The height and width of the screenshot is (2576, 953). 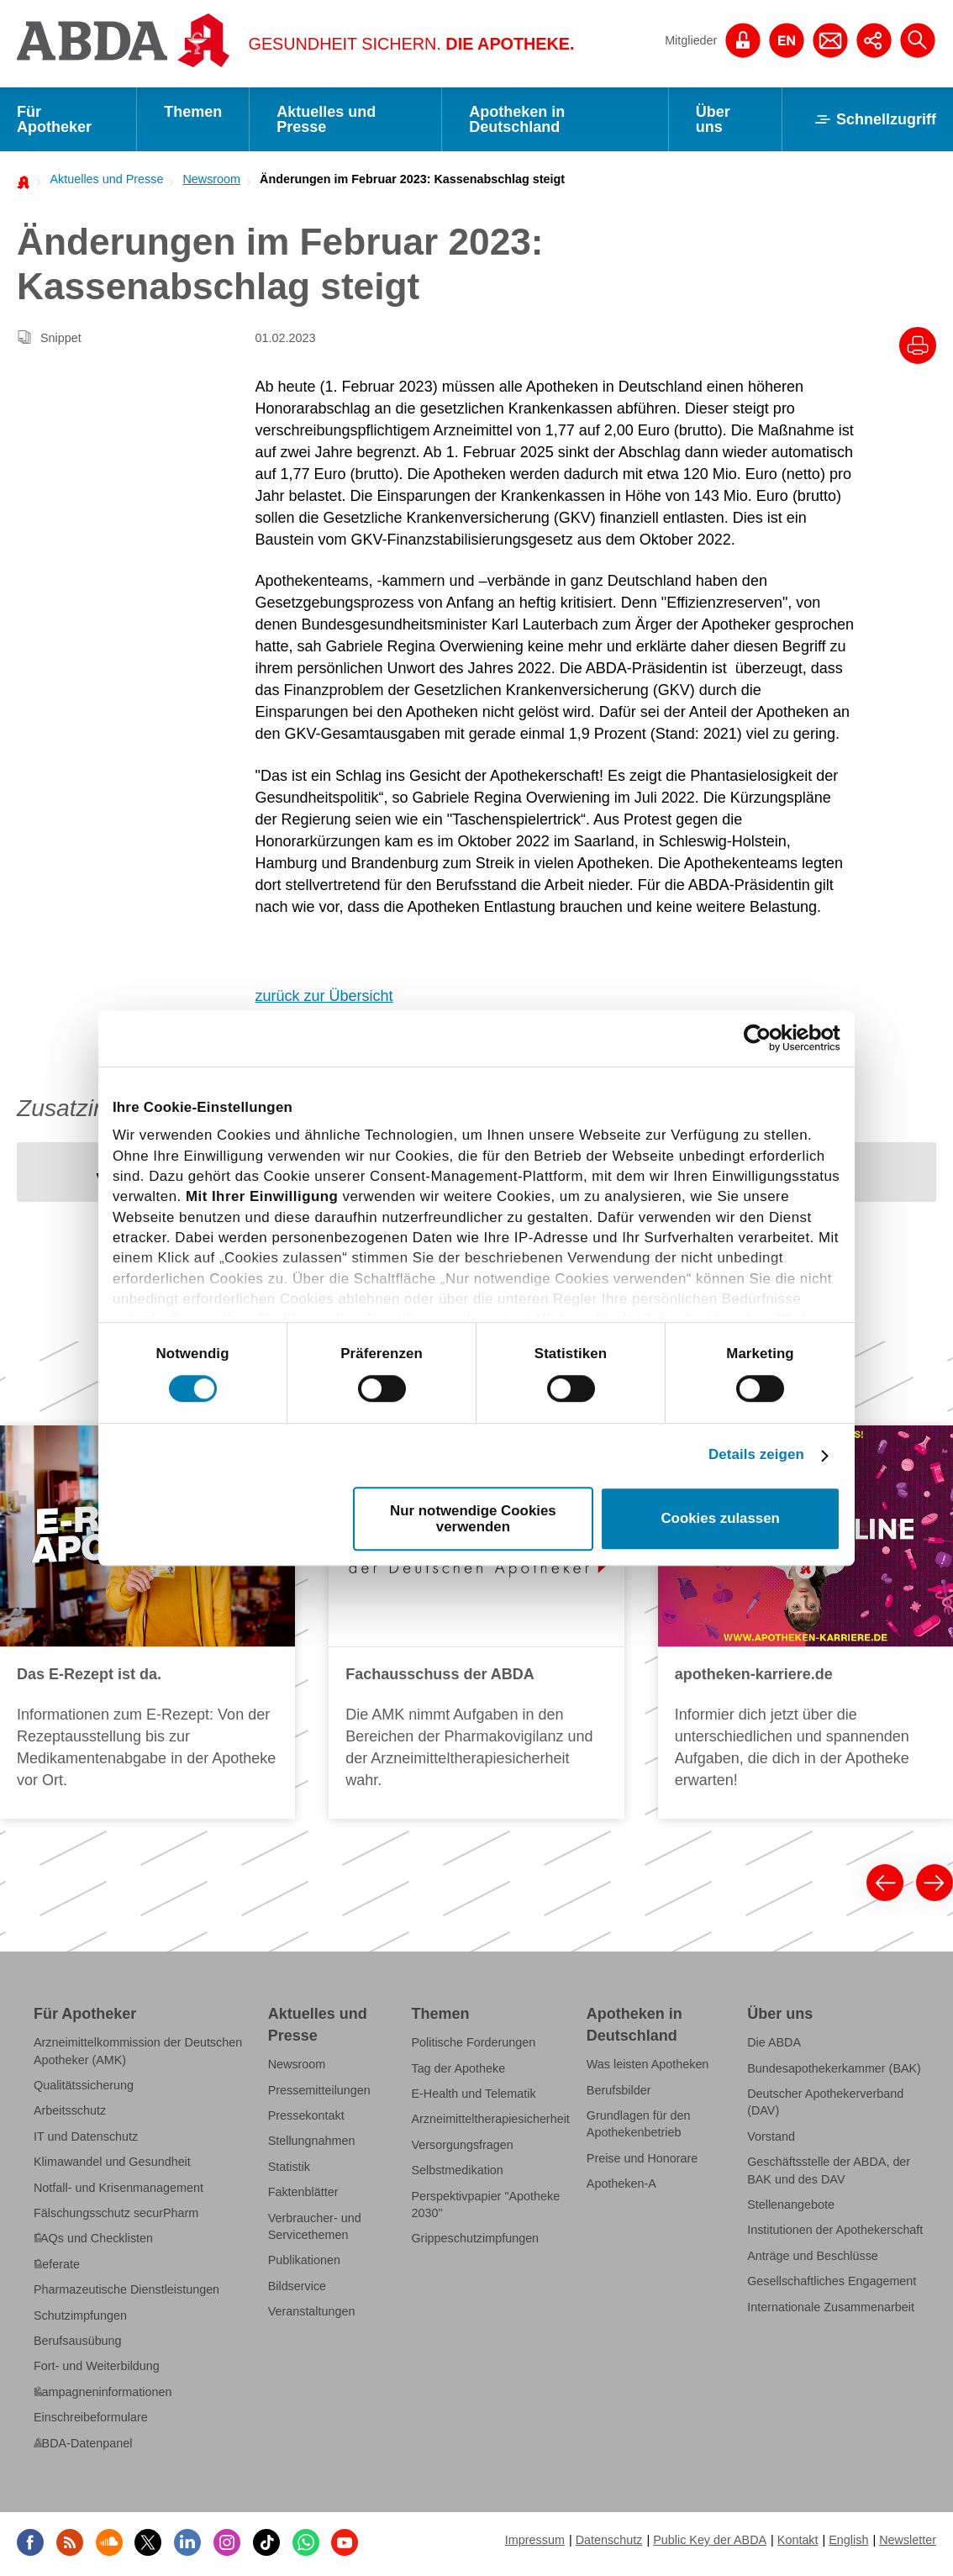 What do you see at coordinates (619, 2090) in the screenshot?
I see `Berufsbilder` at bounding box center [619, 2090].